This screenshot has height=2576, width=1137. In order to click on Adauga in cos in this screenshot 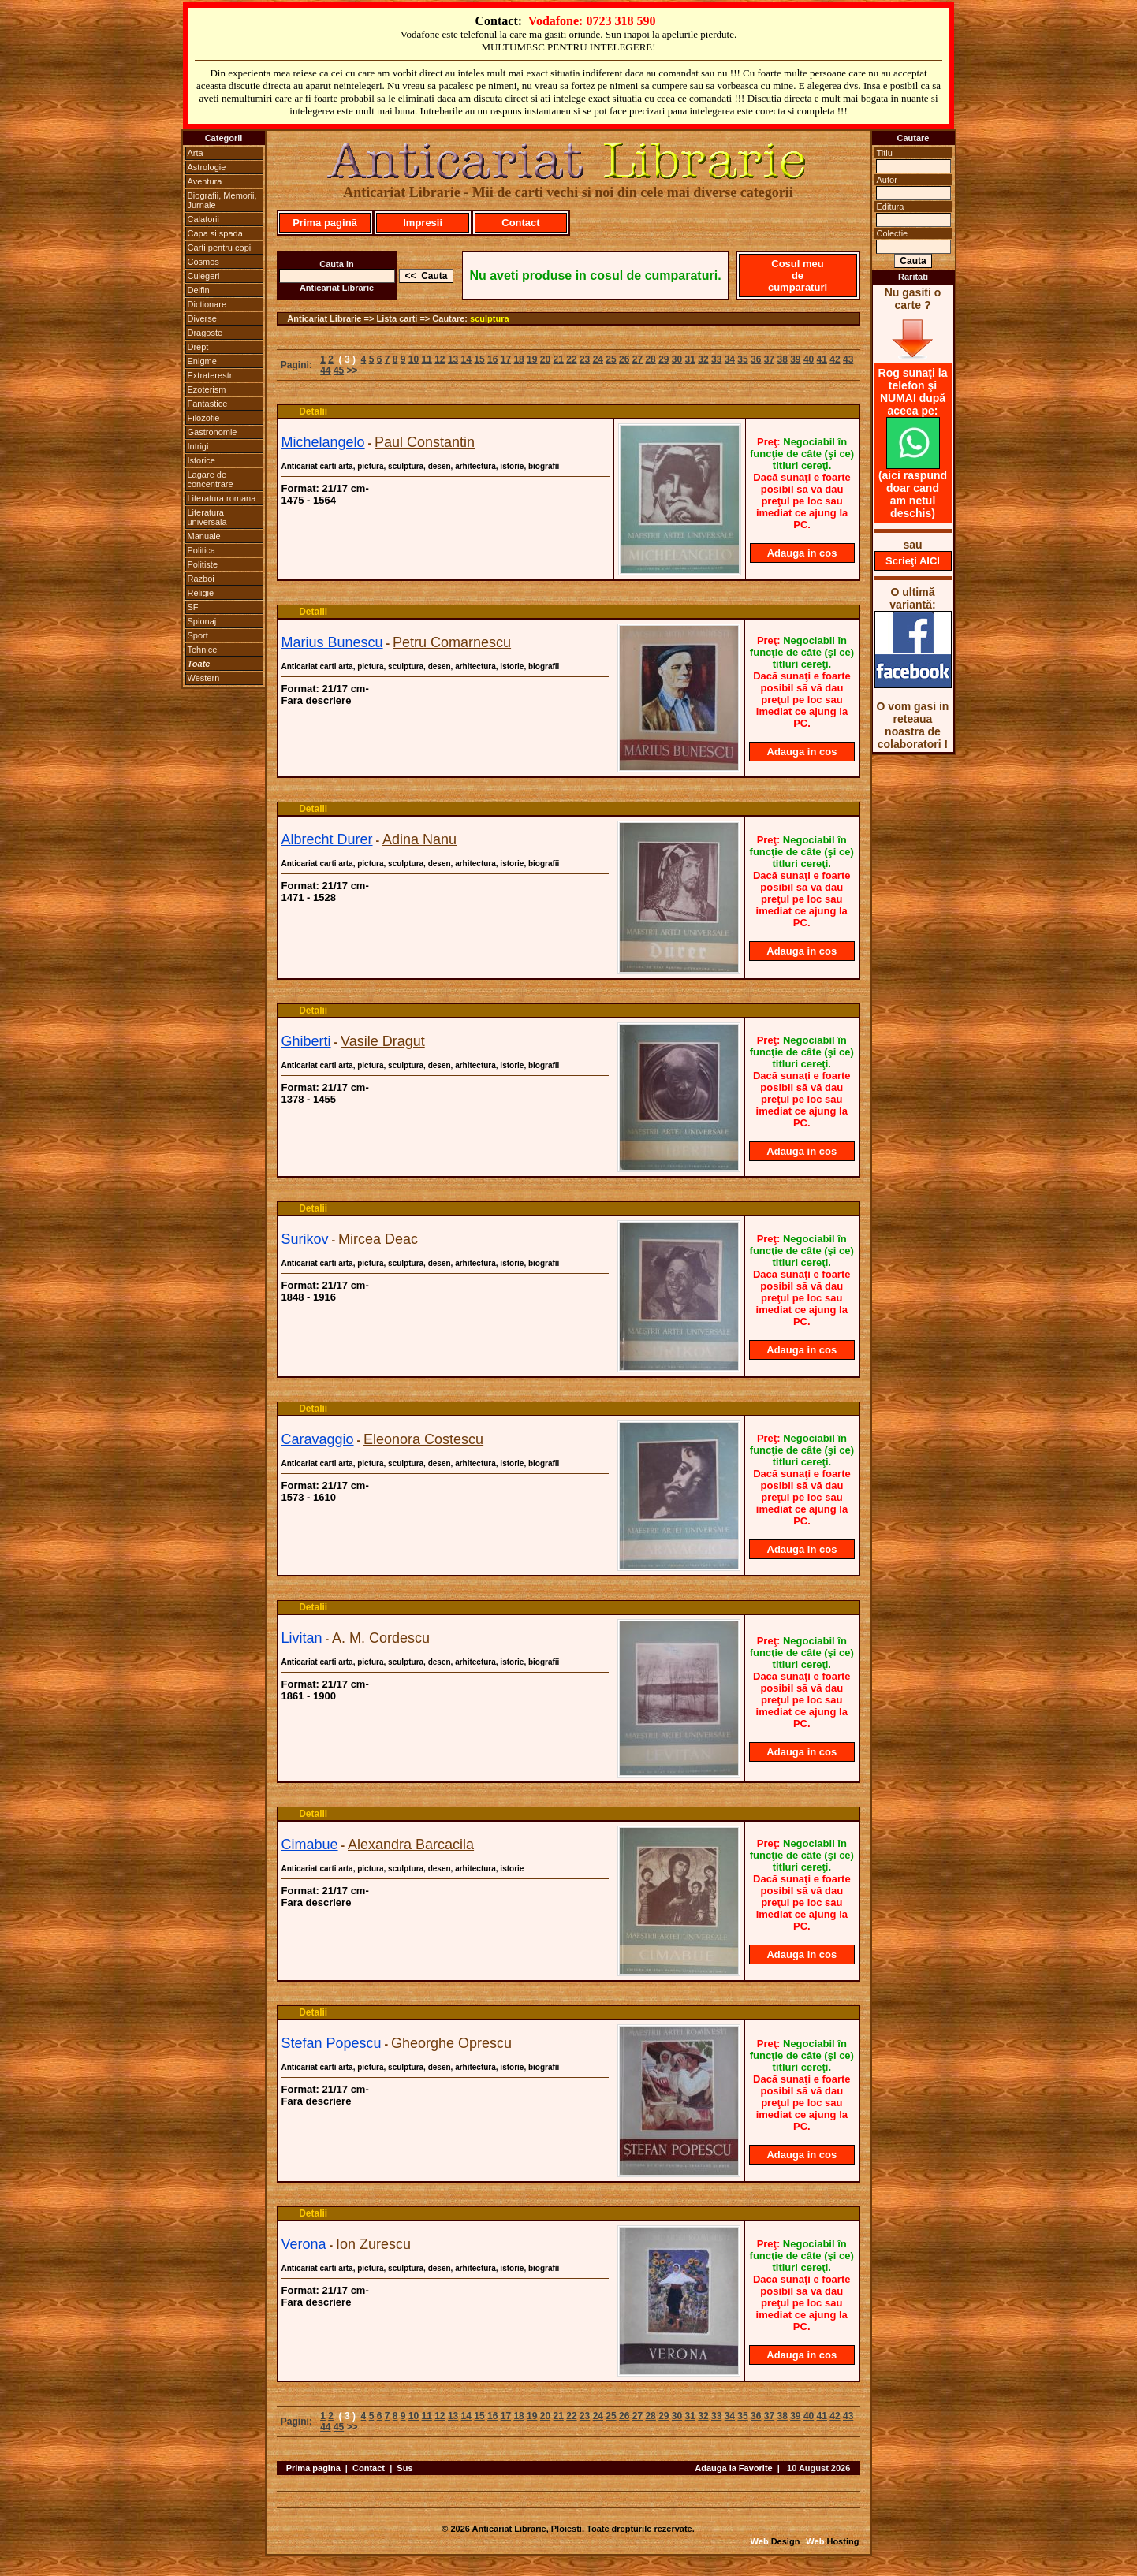, I will do `click(802, 553)`.